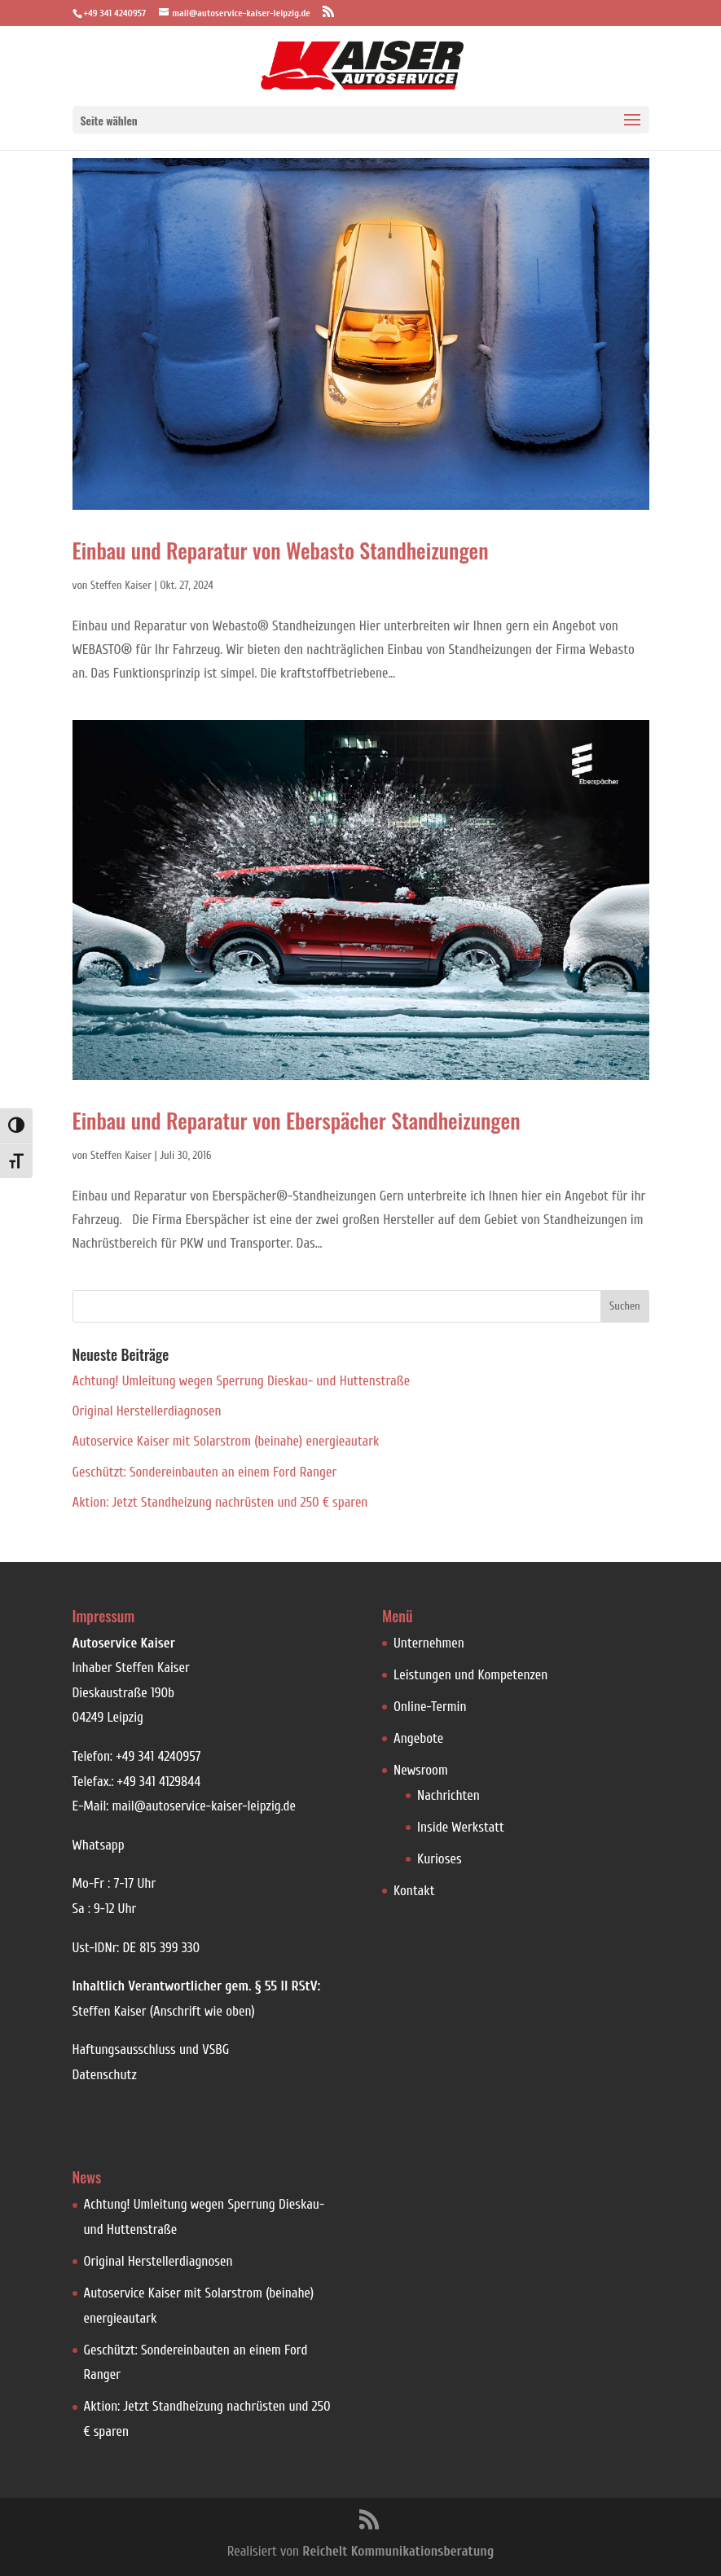 This screenshot has height=2576, width=721. Describe the element at coordinates (470, 1675) in the screenshot. I see `Leistungen und Kompetenzen` at that location.